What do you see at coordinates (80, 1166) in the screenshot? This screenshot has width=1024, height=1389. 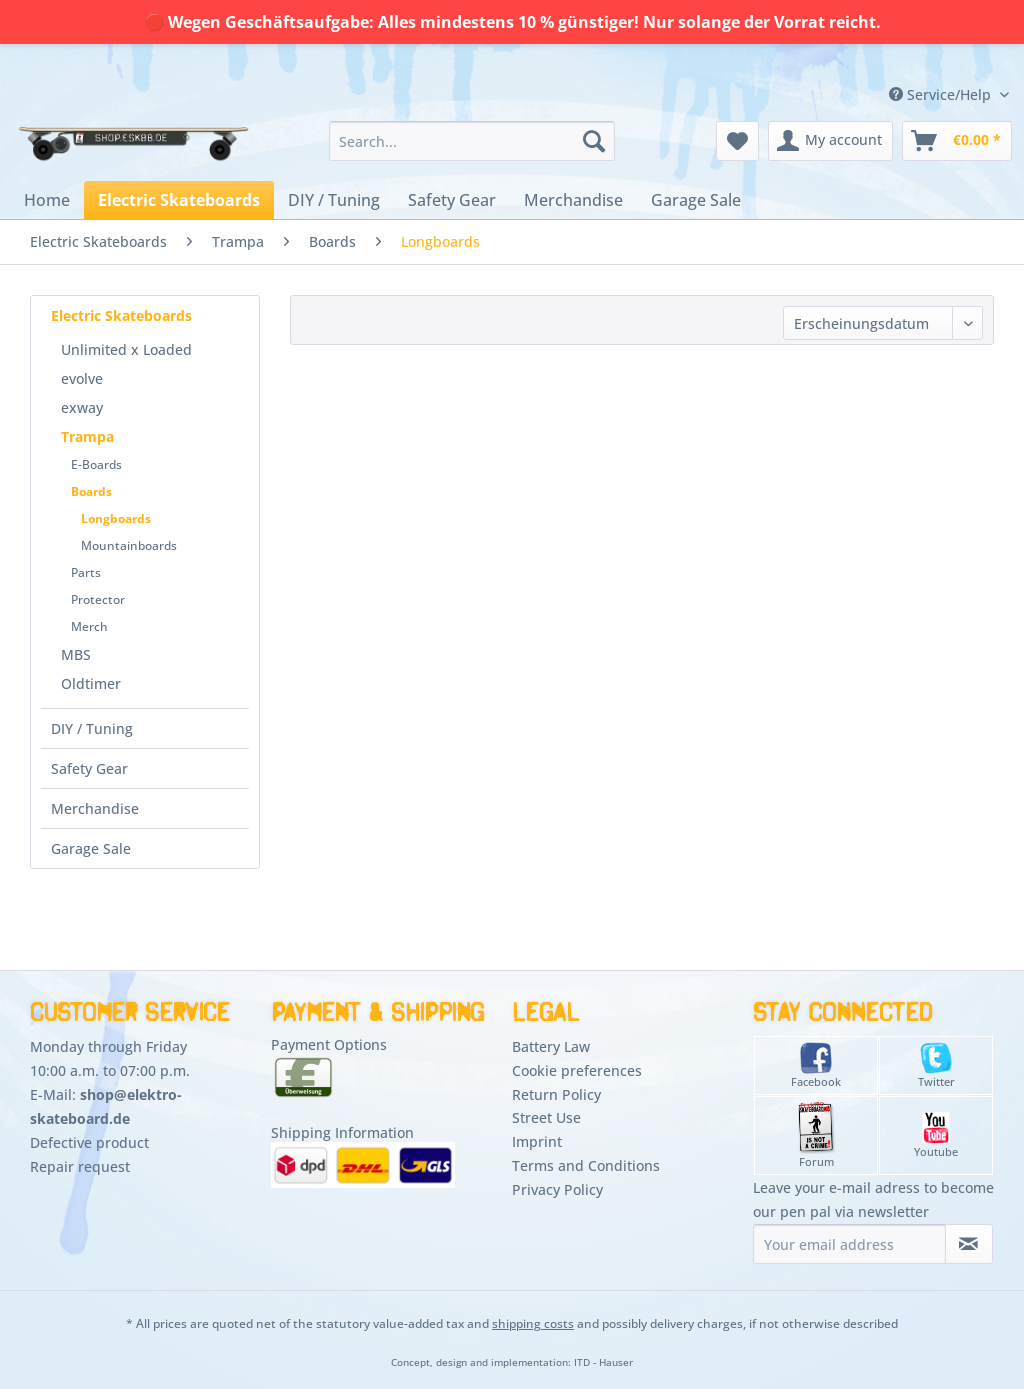 I see `Repair request` at bounding box center [80, 1166].